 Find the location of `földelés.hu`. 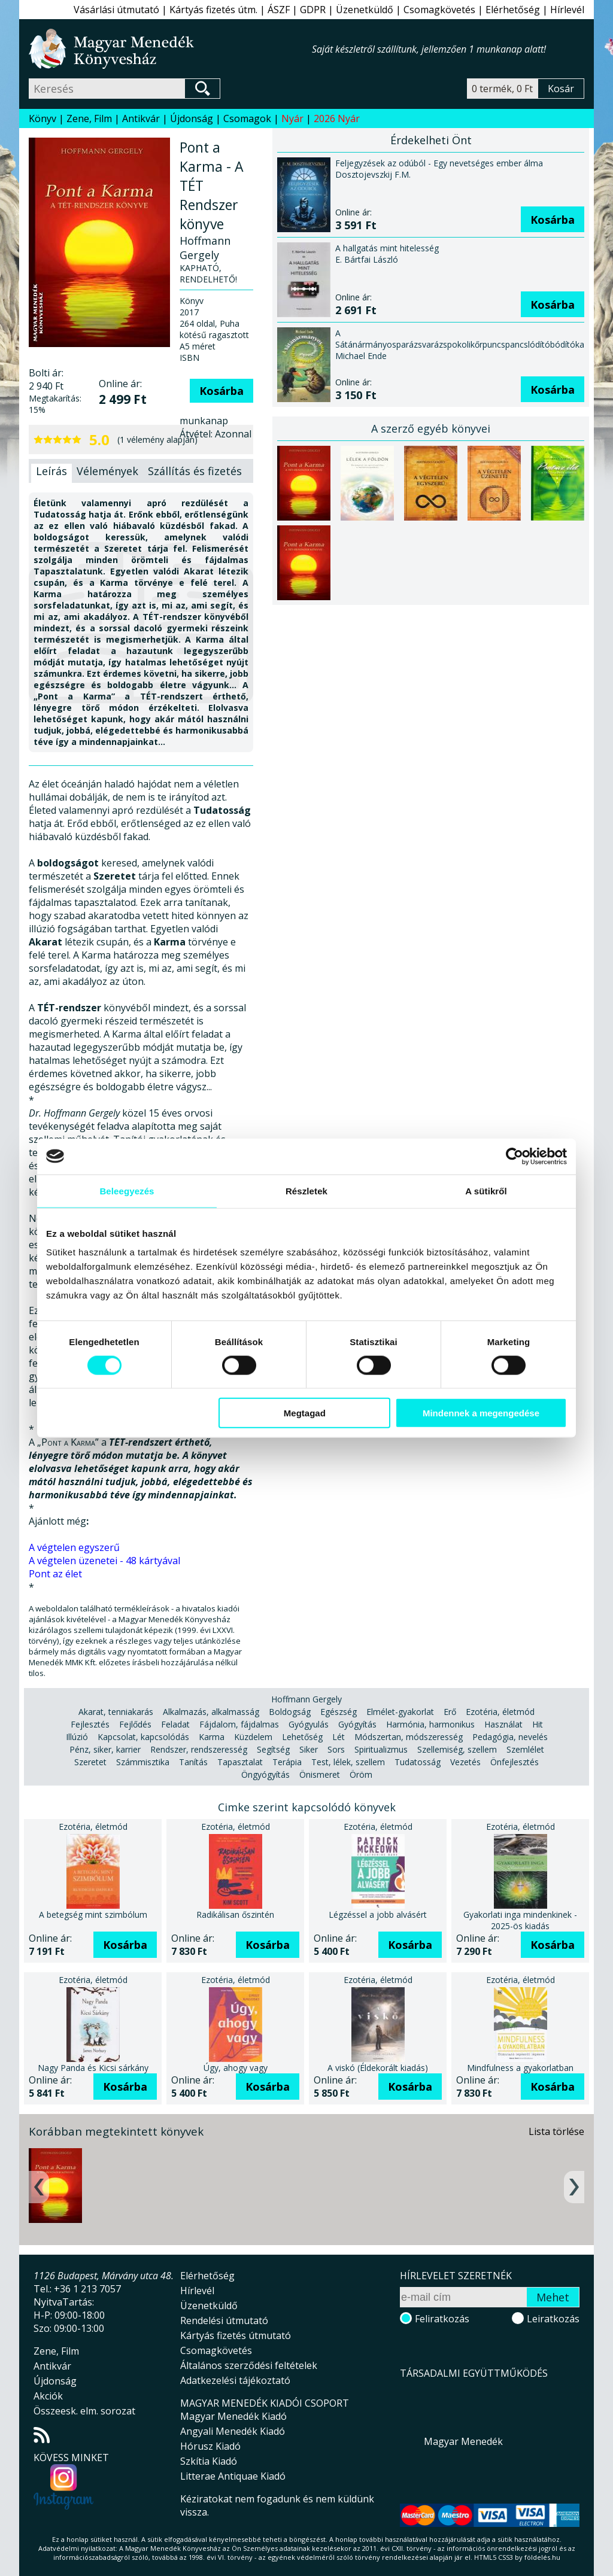

földelés.hu is located at coordinates (542, 2557).